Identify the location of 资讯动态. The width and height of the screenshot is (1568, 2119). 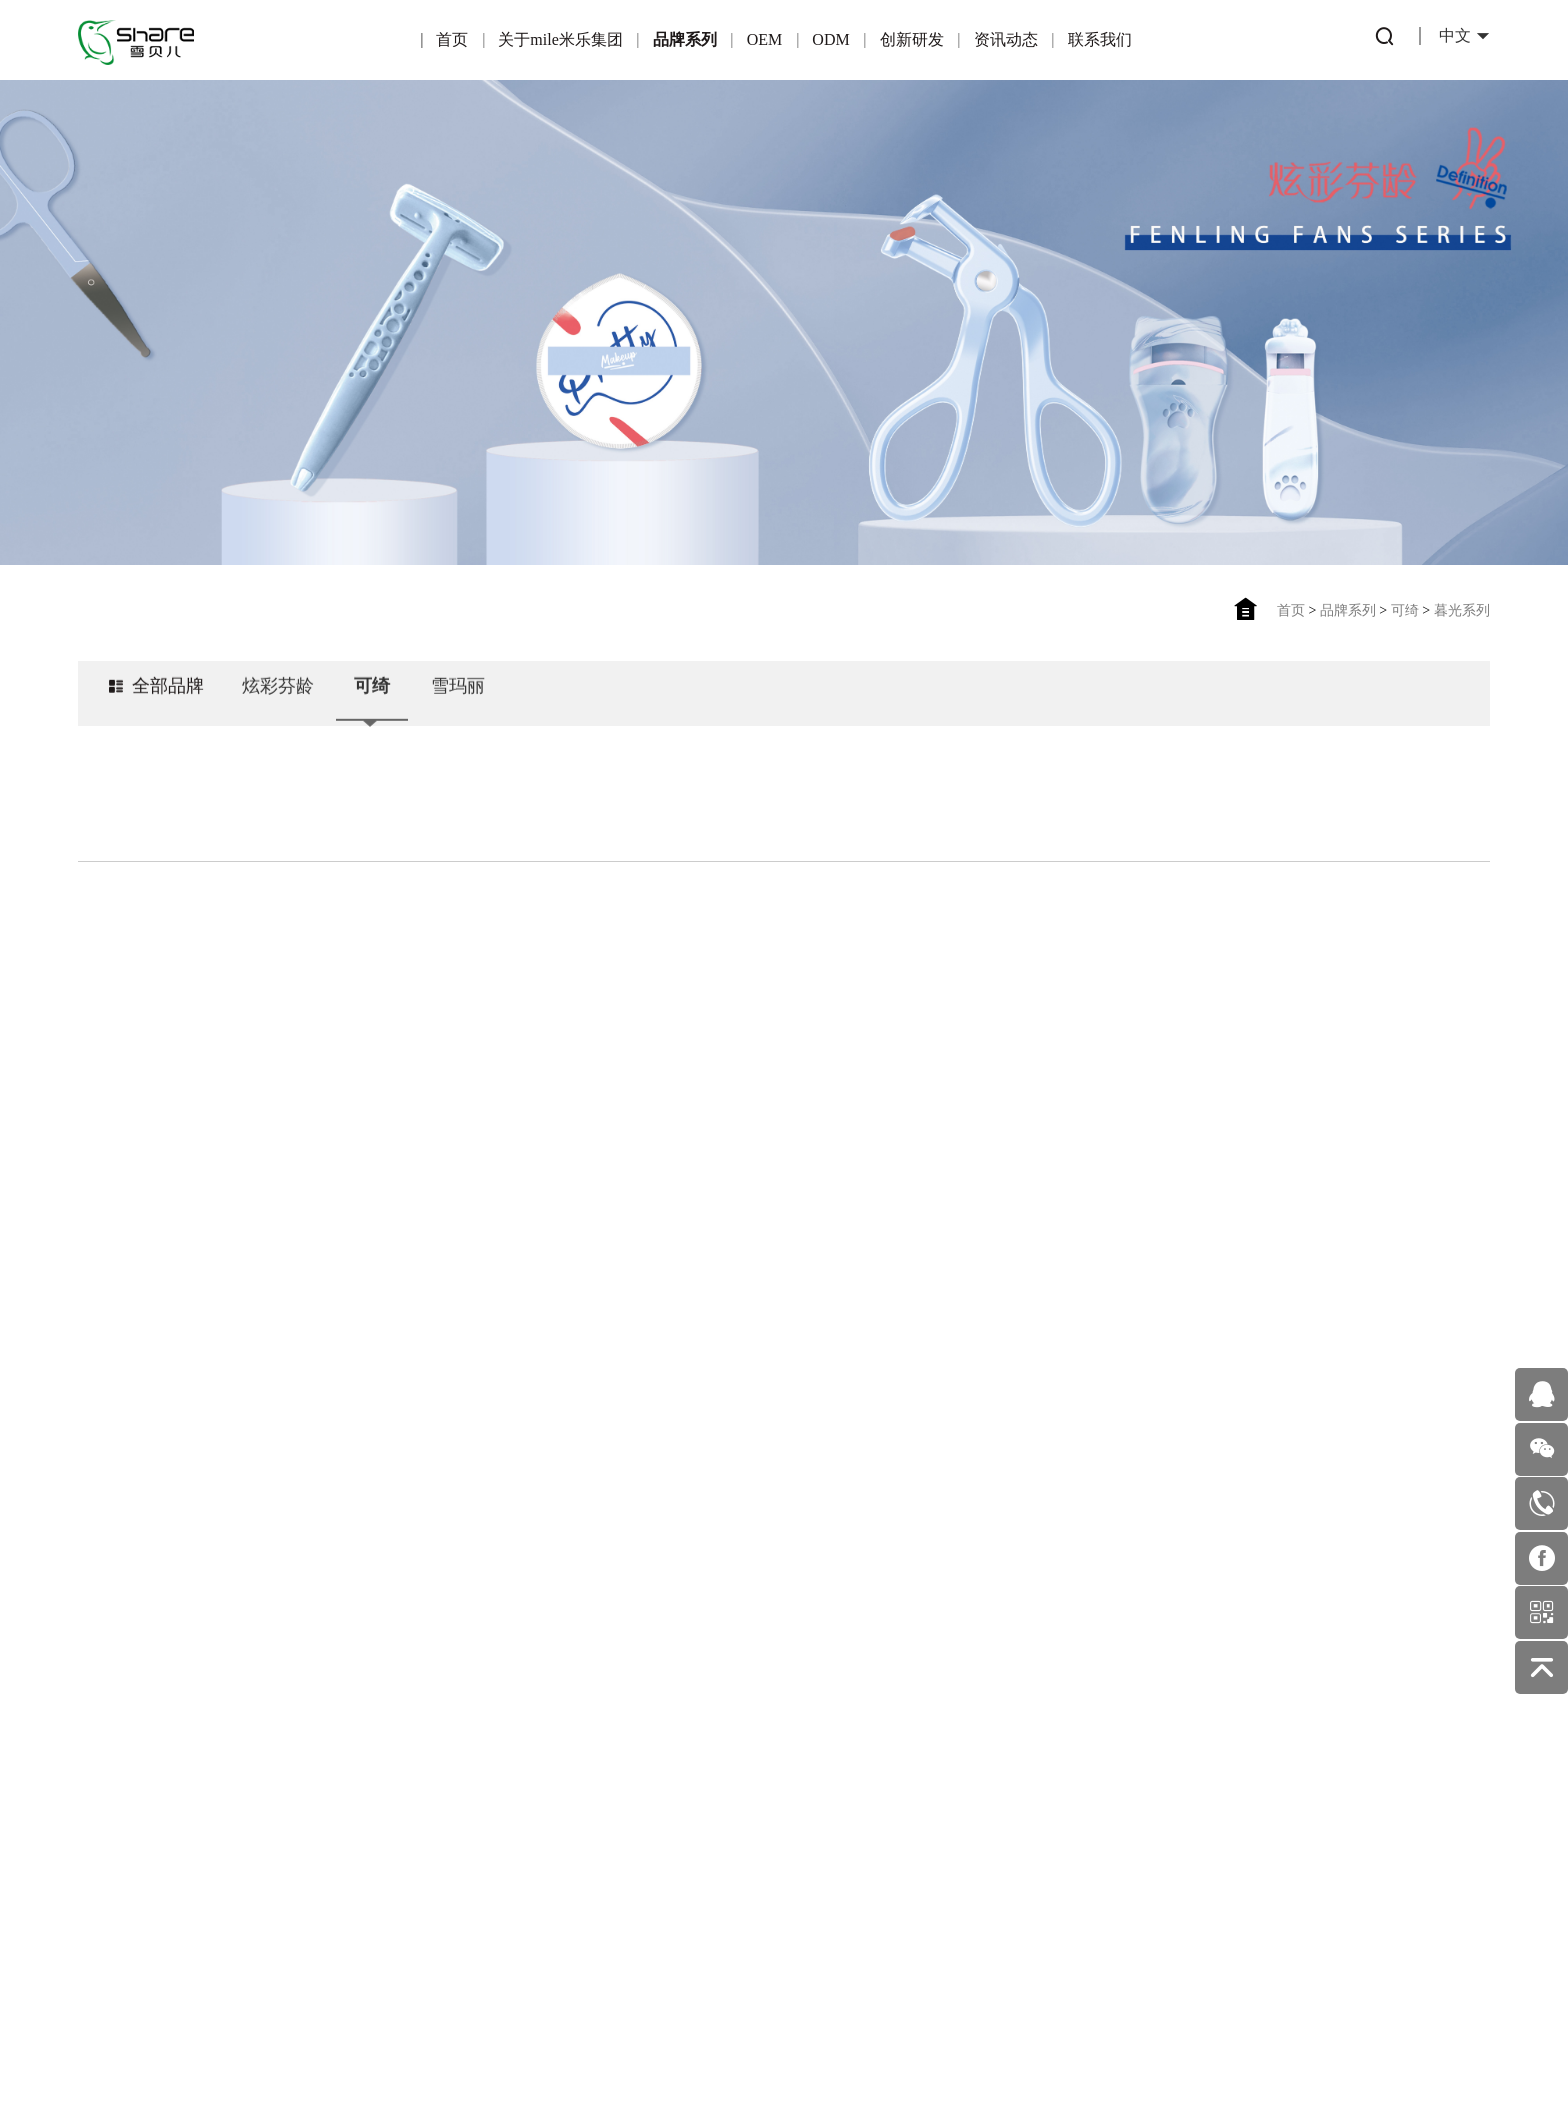
(1006, 39).